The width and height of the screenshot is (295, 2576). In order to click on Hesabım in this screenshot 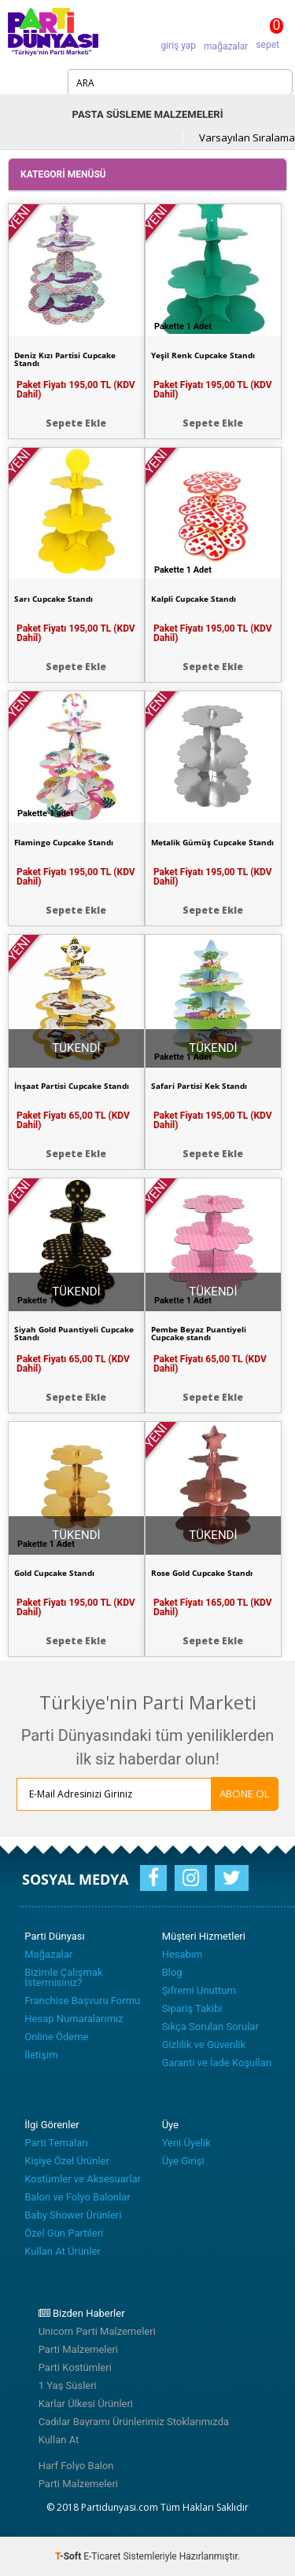, I will do `click(182, 1954)`.